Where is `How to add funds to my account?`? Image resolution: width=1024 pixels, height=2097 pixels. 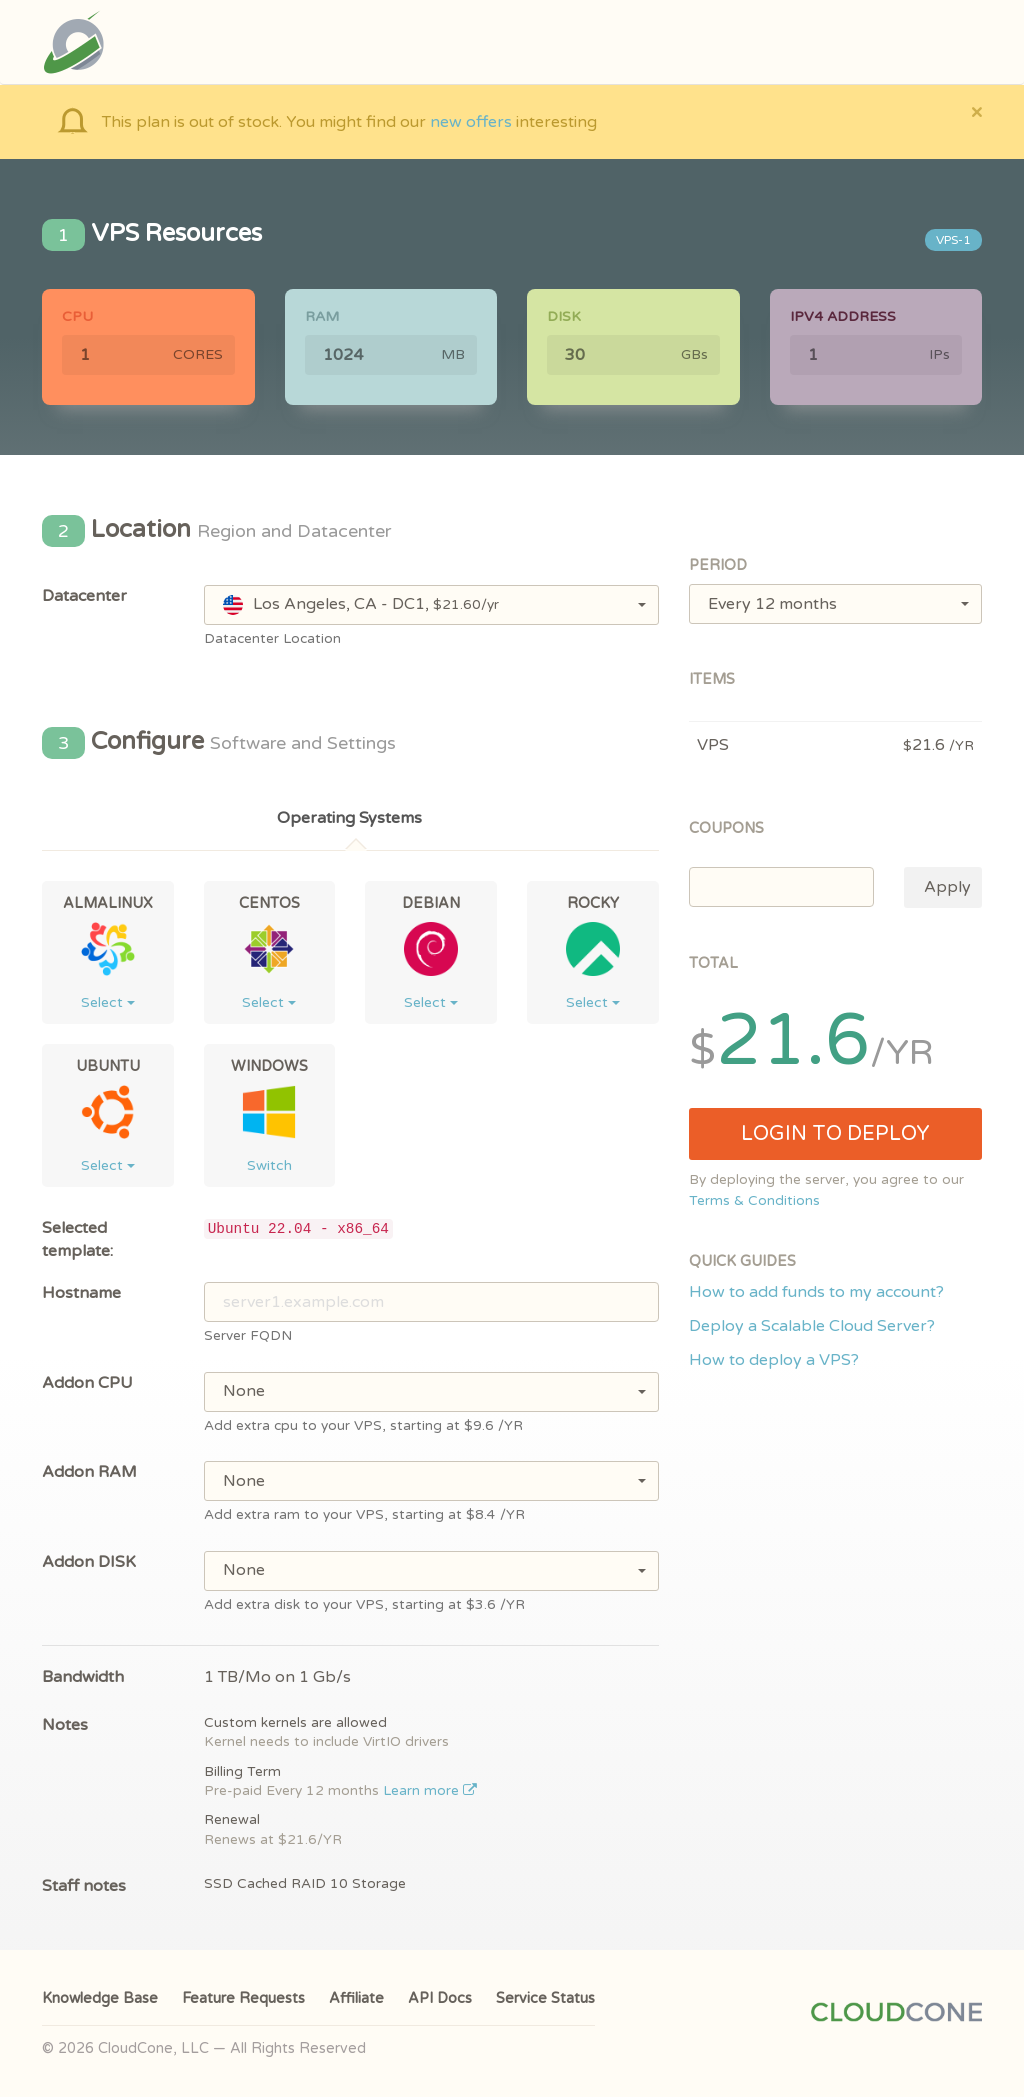
How to add funds to my account? is located at coordinates (816, 1292).